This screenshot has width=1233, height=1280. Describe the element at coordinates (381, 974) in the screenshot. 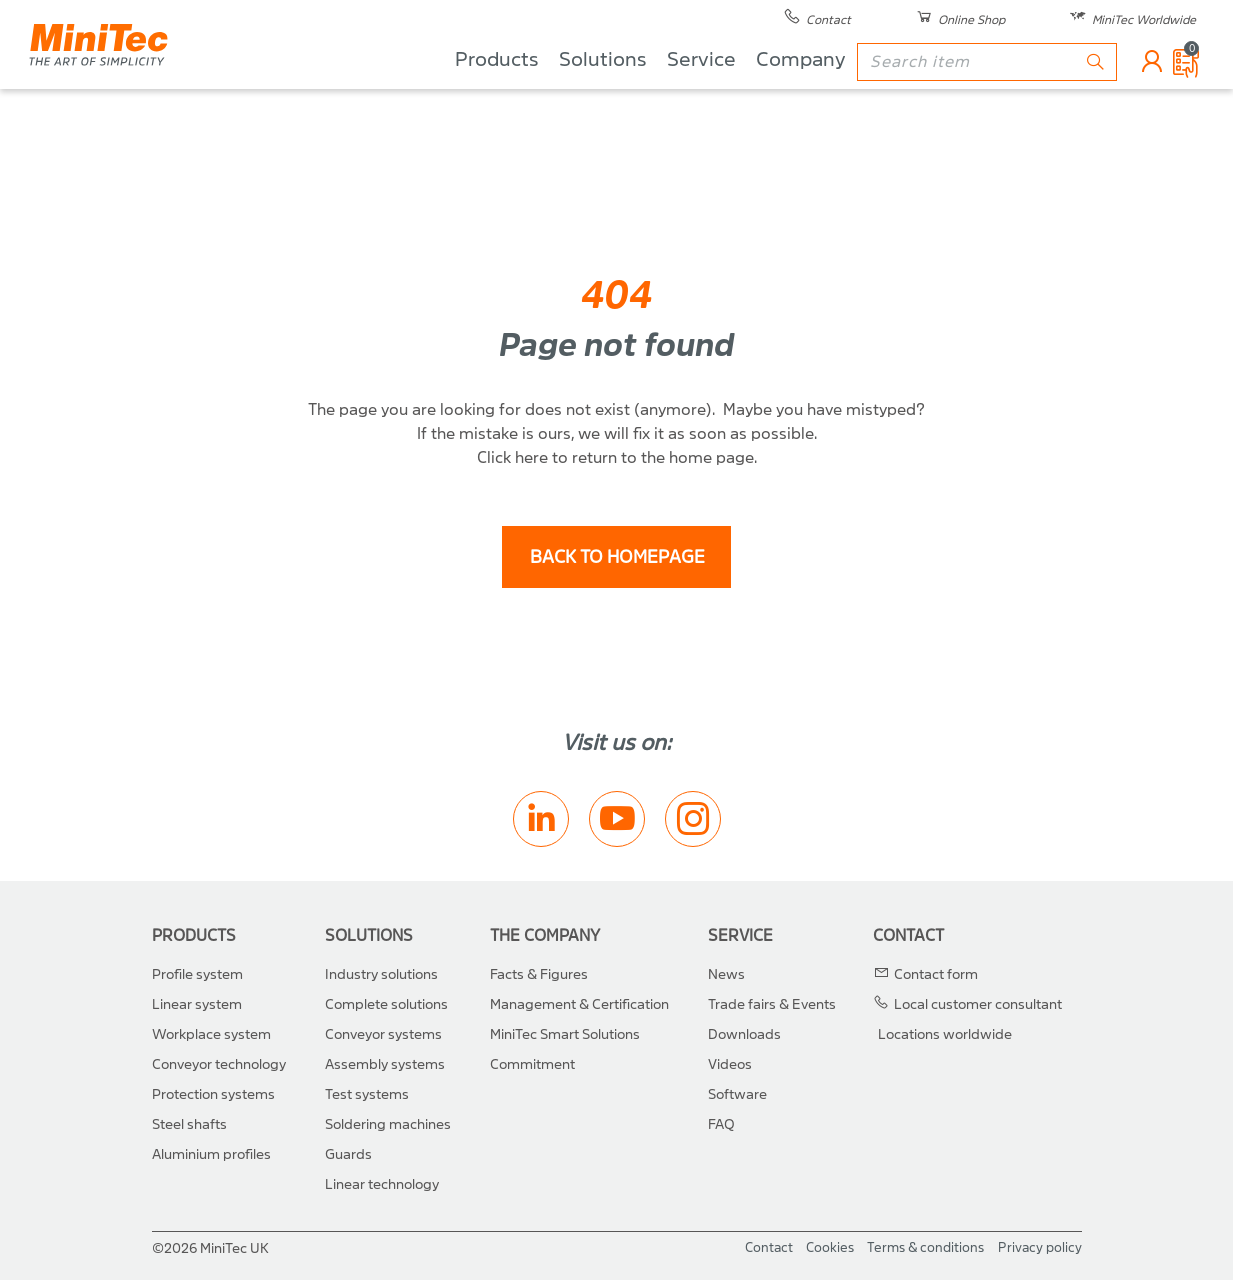

I see `Industry solutions` at that location.